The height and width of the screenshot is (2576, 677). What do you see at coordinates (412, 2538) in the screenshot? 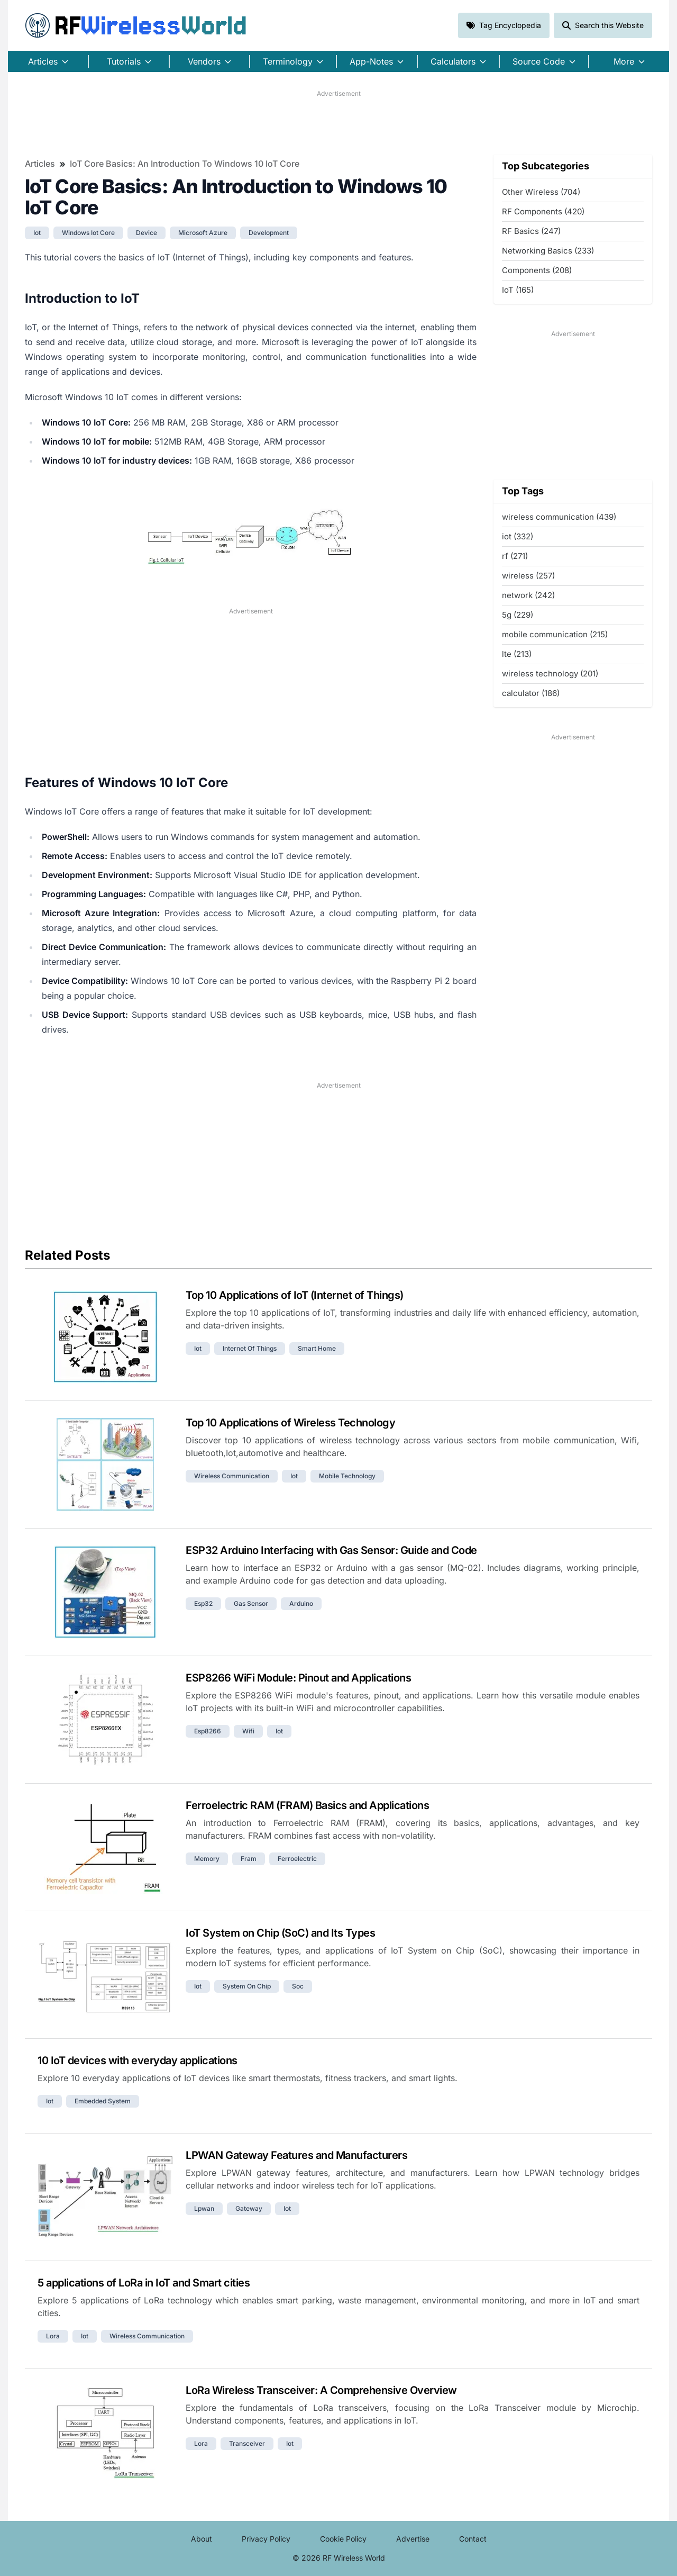
I see `Advertise` at bounding box center [412, 2538].